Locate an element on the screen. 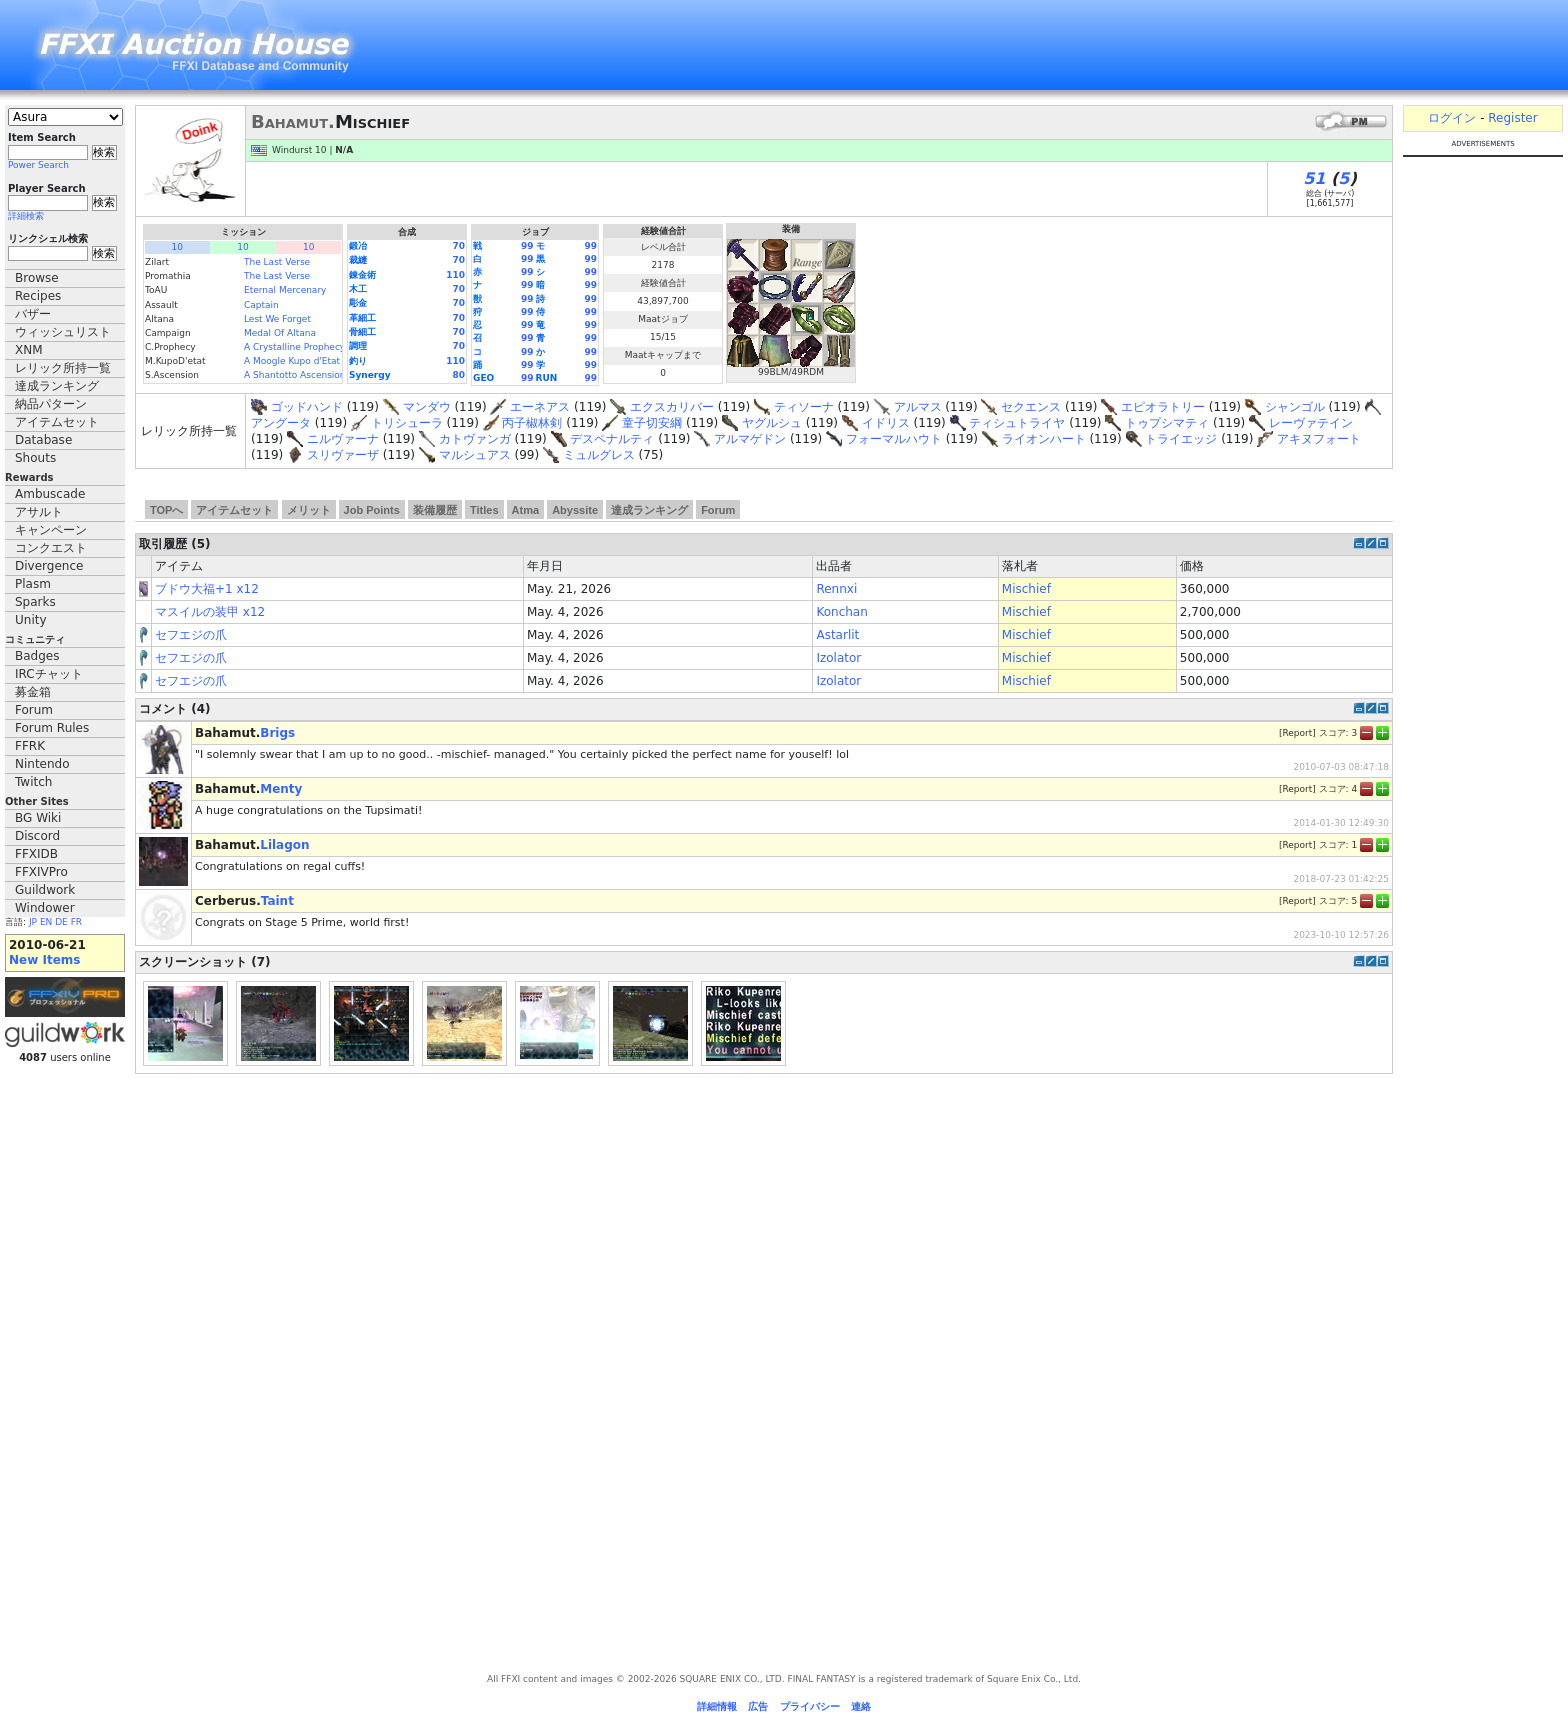 Image resolution: width=1568 pixels, height=1728 pixels. 110 is located at coordinates (455, 275).